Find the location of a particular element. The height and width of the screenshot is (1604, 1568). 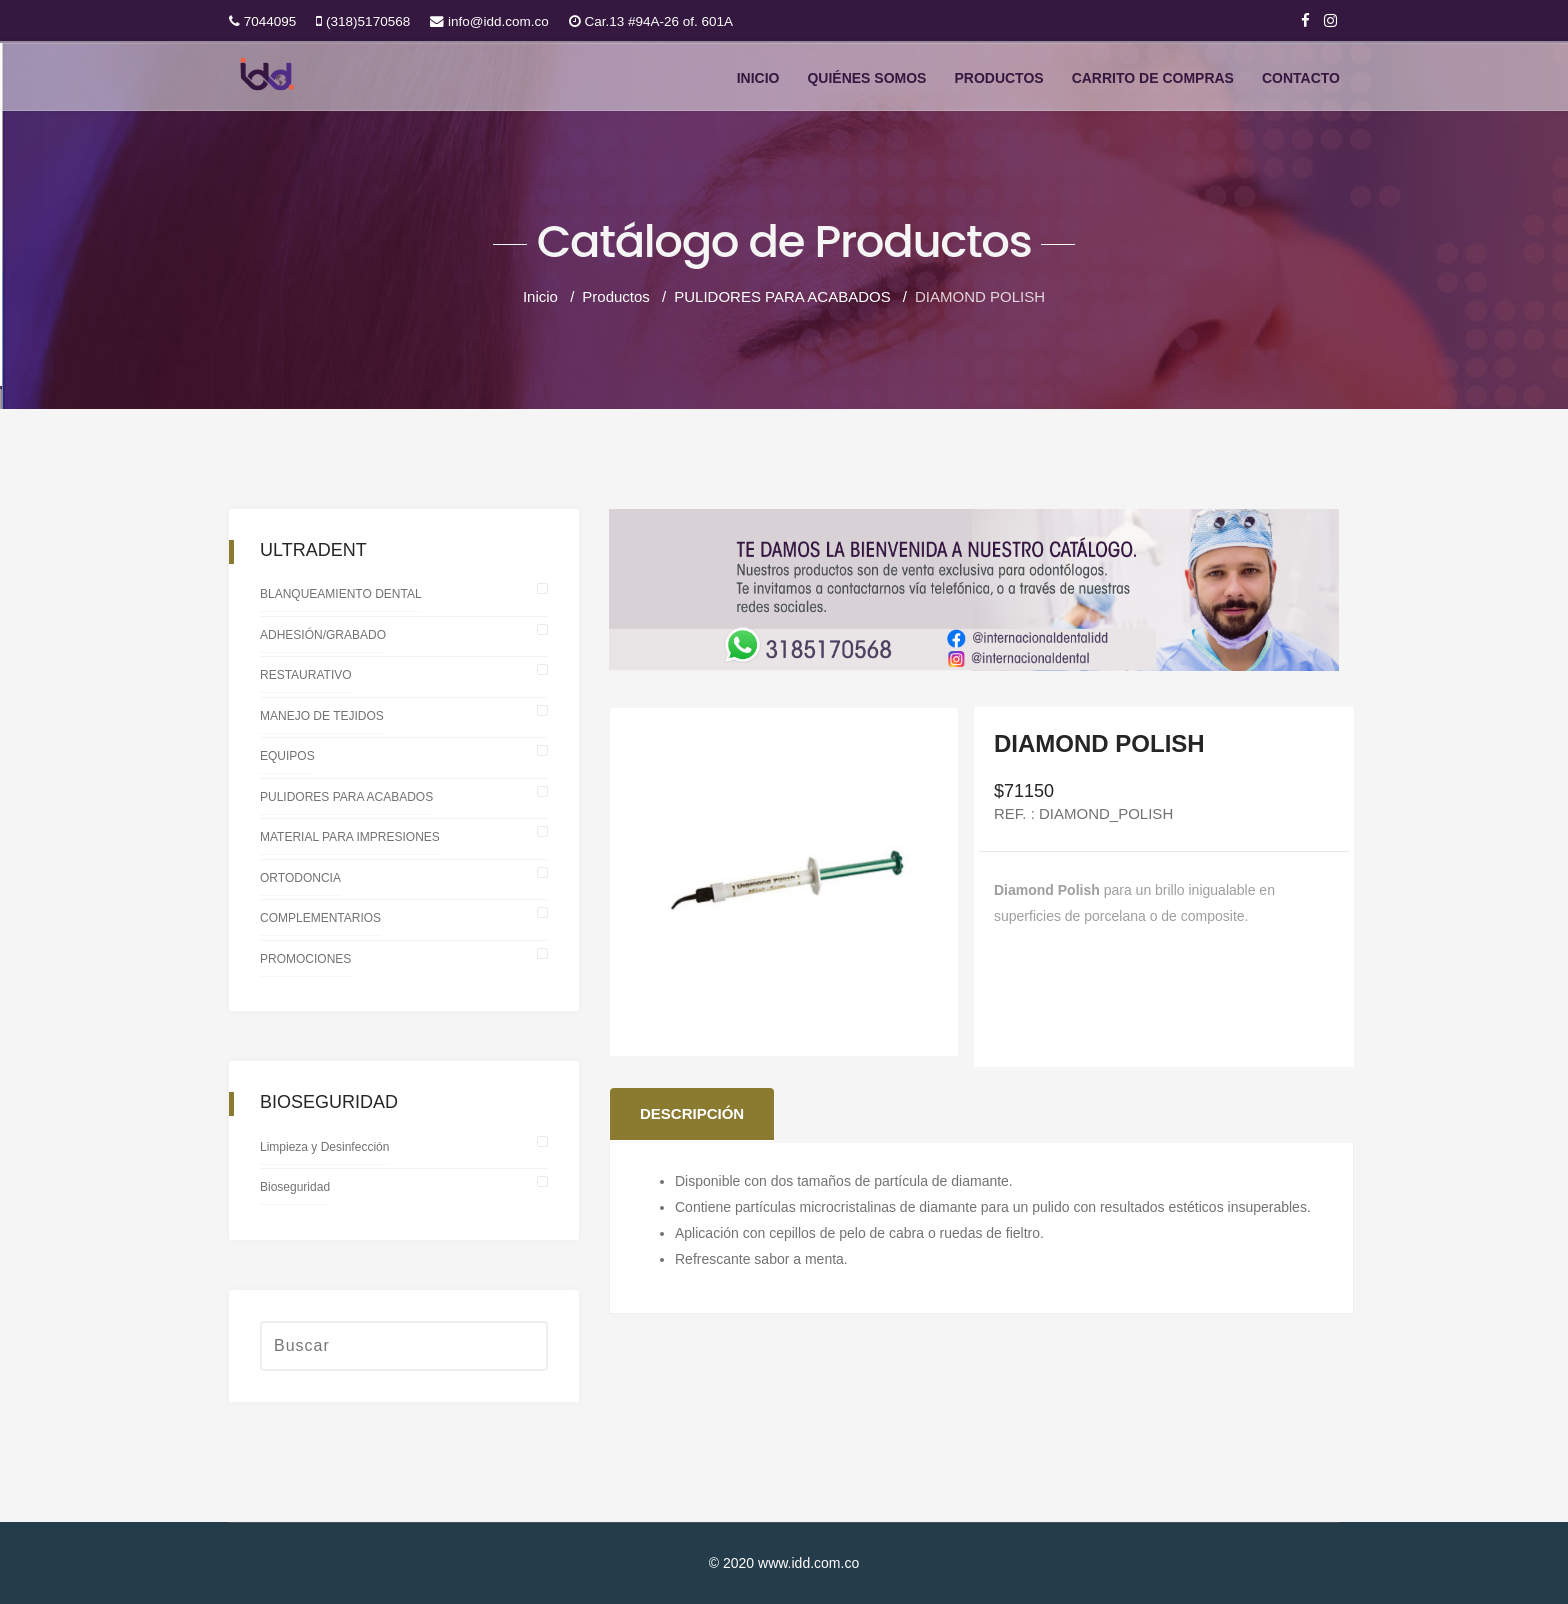

MANEJO DE TEJIDOS is located at coordinates (322, 716).